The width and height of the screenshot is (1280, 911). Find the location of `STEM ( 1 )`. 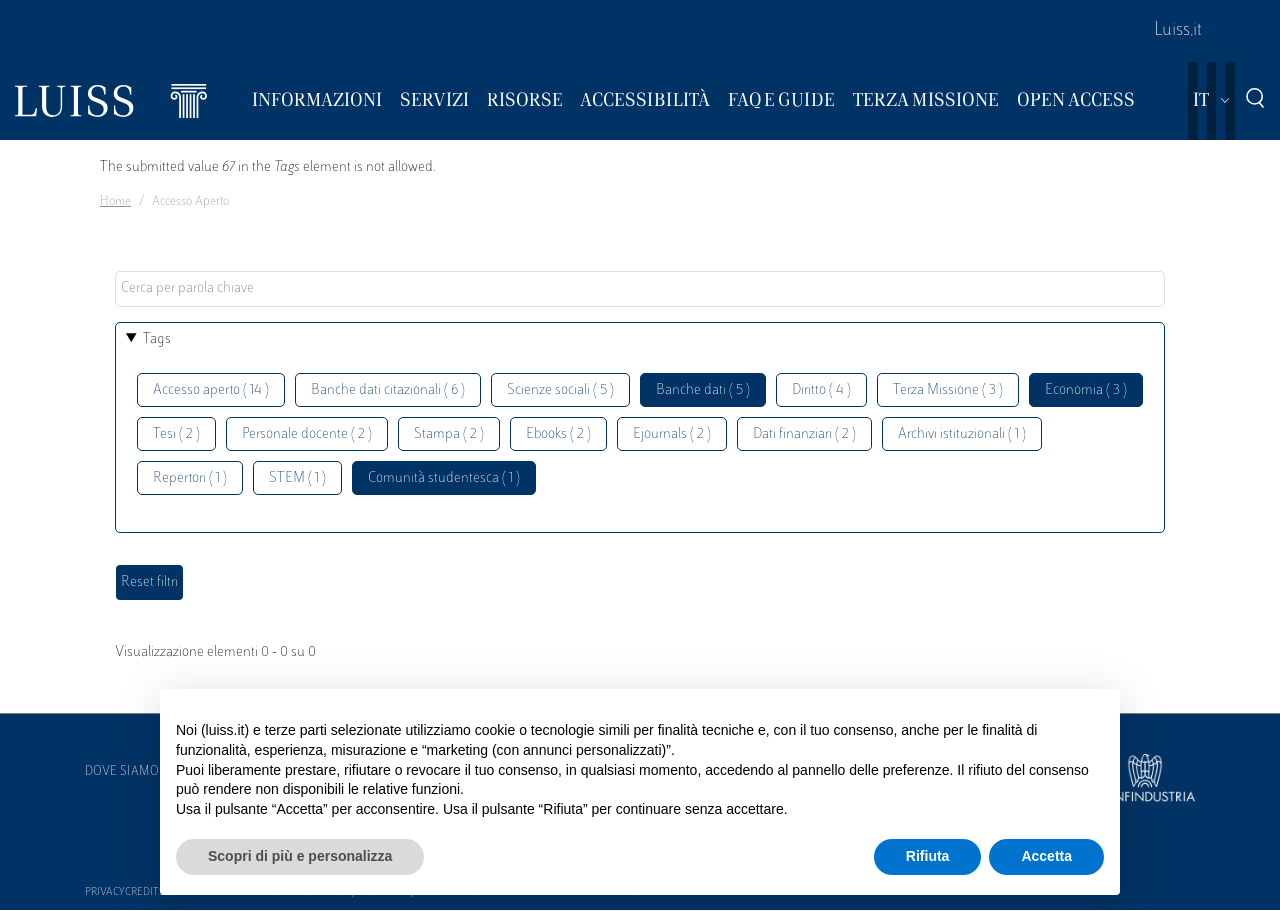

STEM ( 1 ) is located at coordinates (297, 478).